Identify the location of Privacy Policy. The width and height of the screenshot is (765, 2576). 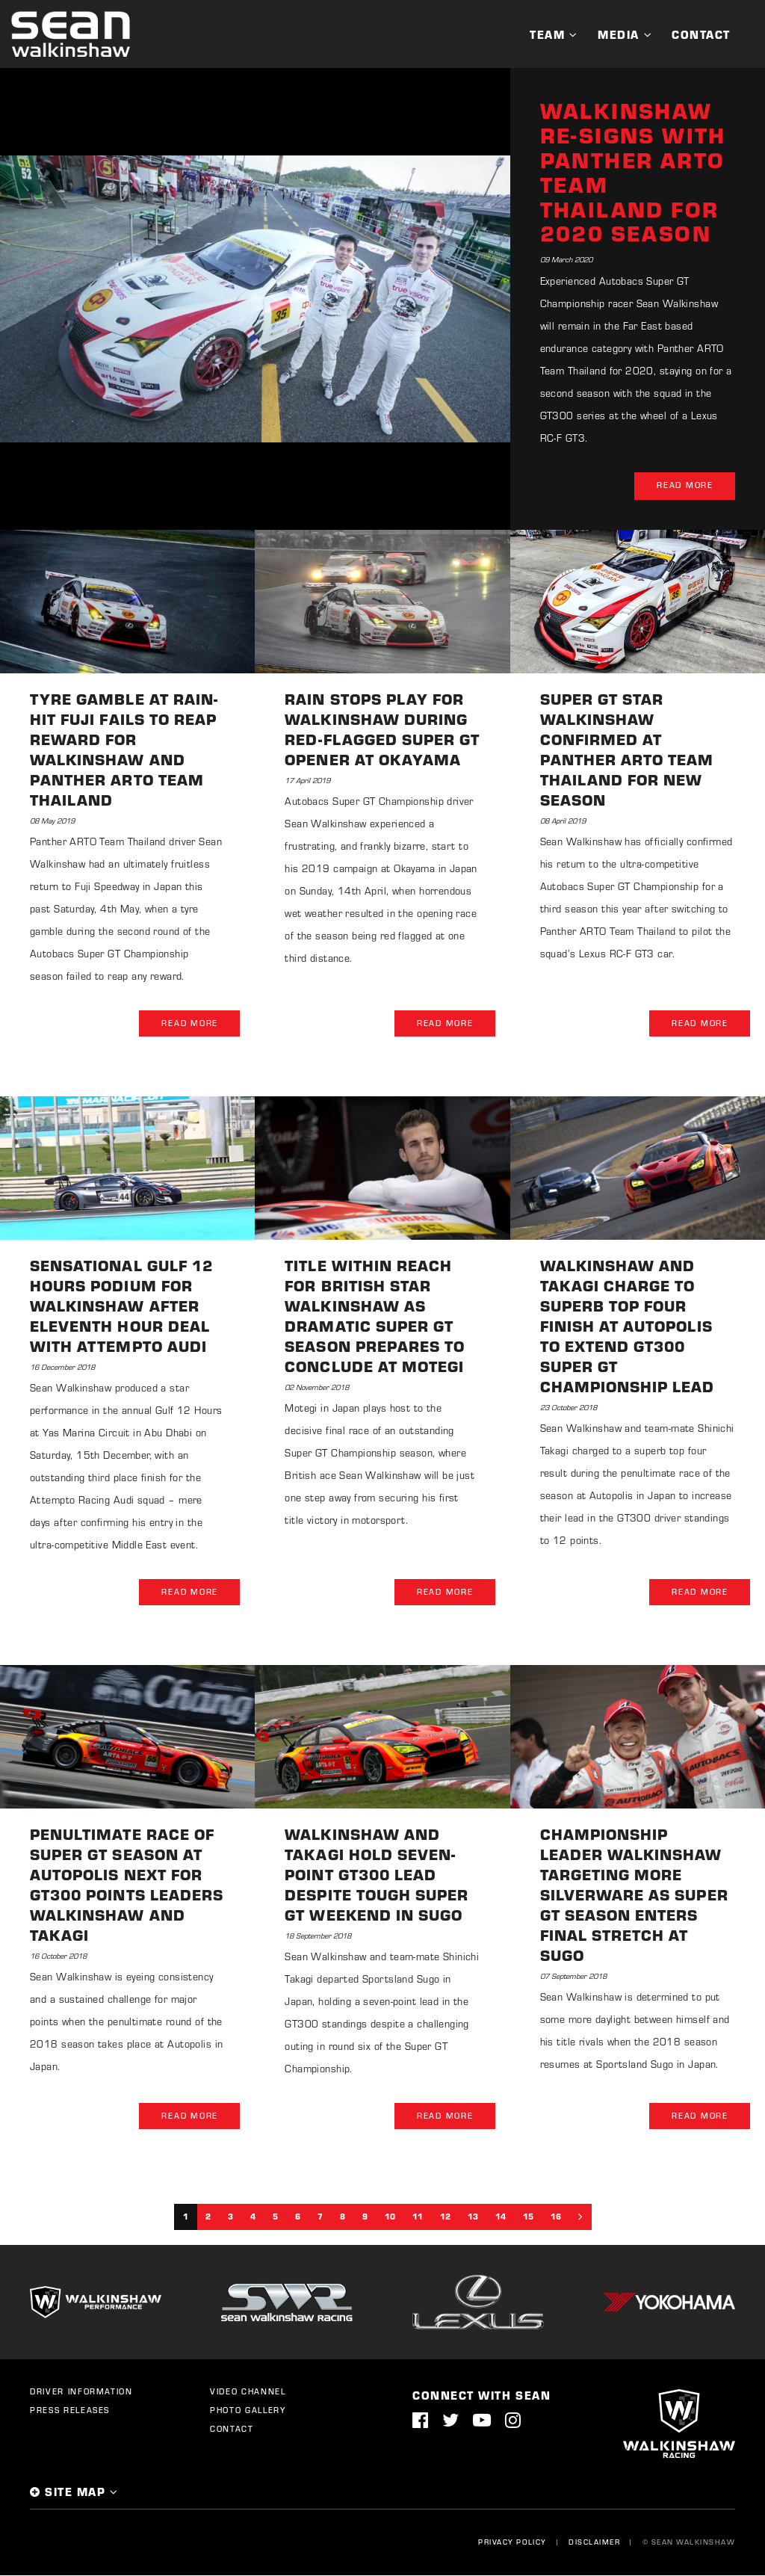
(512, 2542).